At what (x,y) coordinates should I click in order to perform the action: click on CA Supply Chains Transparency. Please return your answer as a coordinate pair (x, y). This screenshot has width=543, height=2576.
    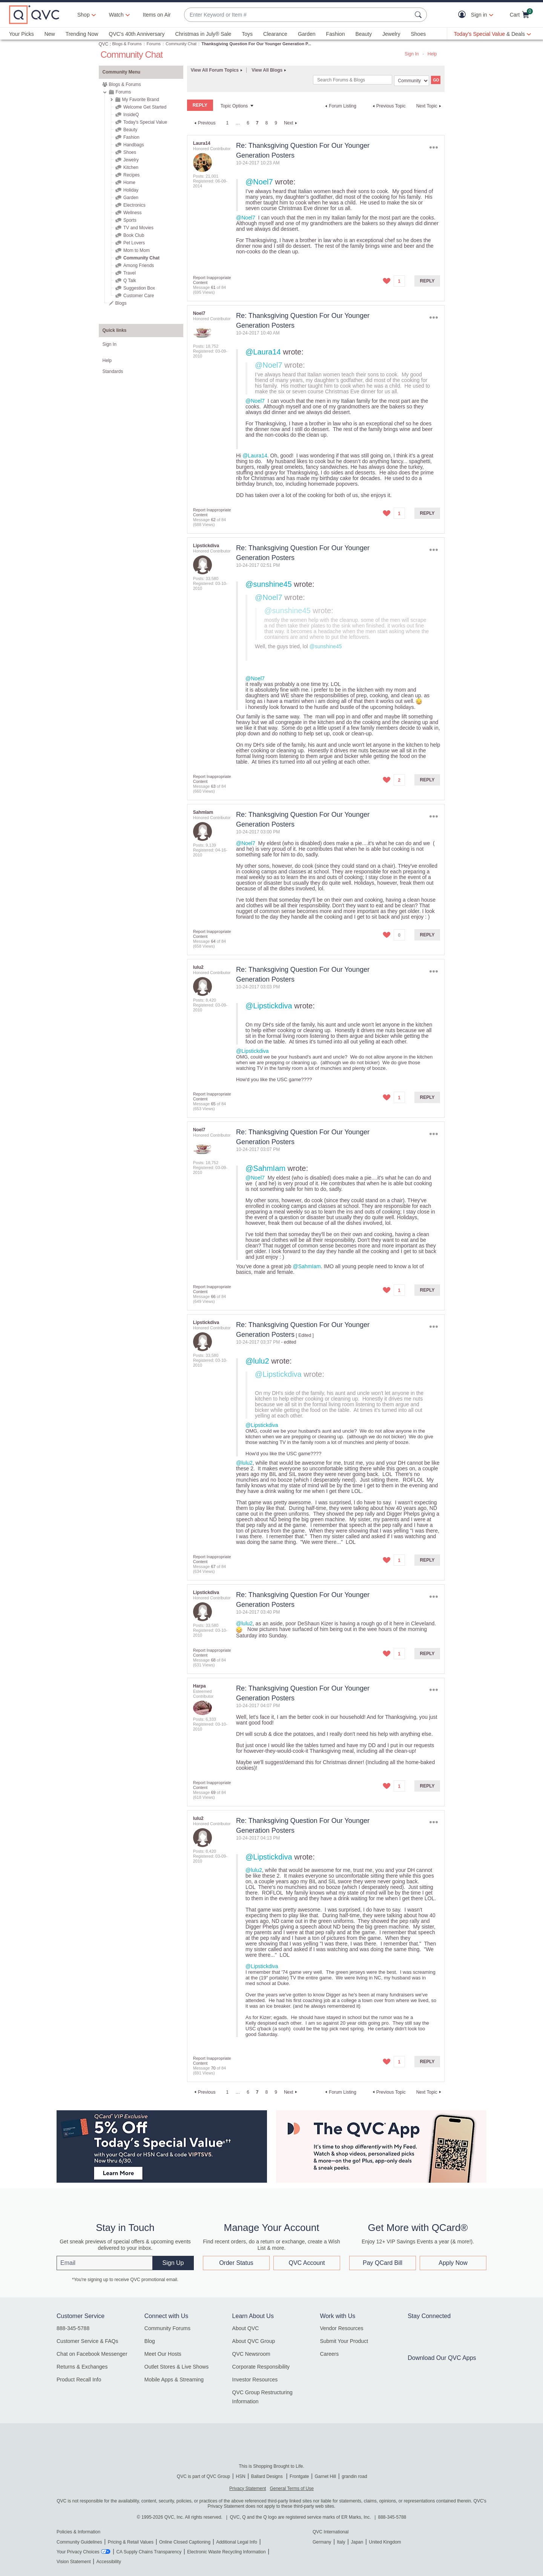
    Looking at the image, I should click on (148, 2552).